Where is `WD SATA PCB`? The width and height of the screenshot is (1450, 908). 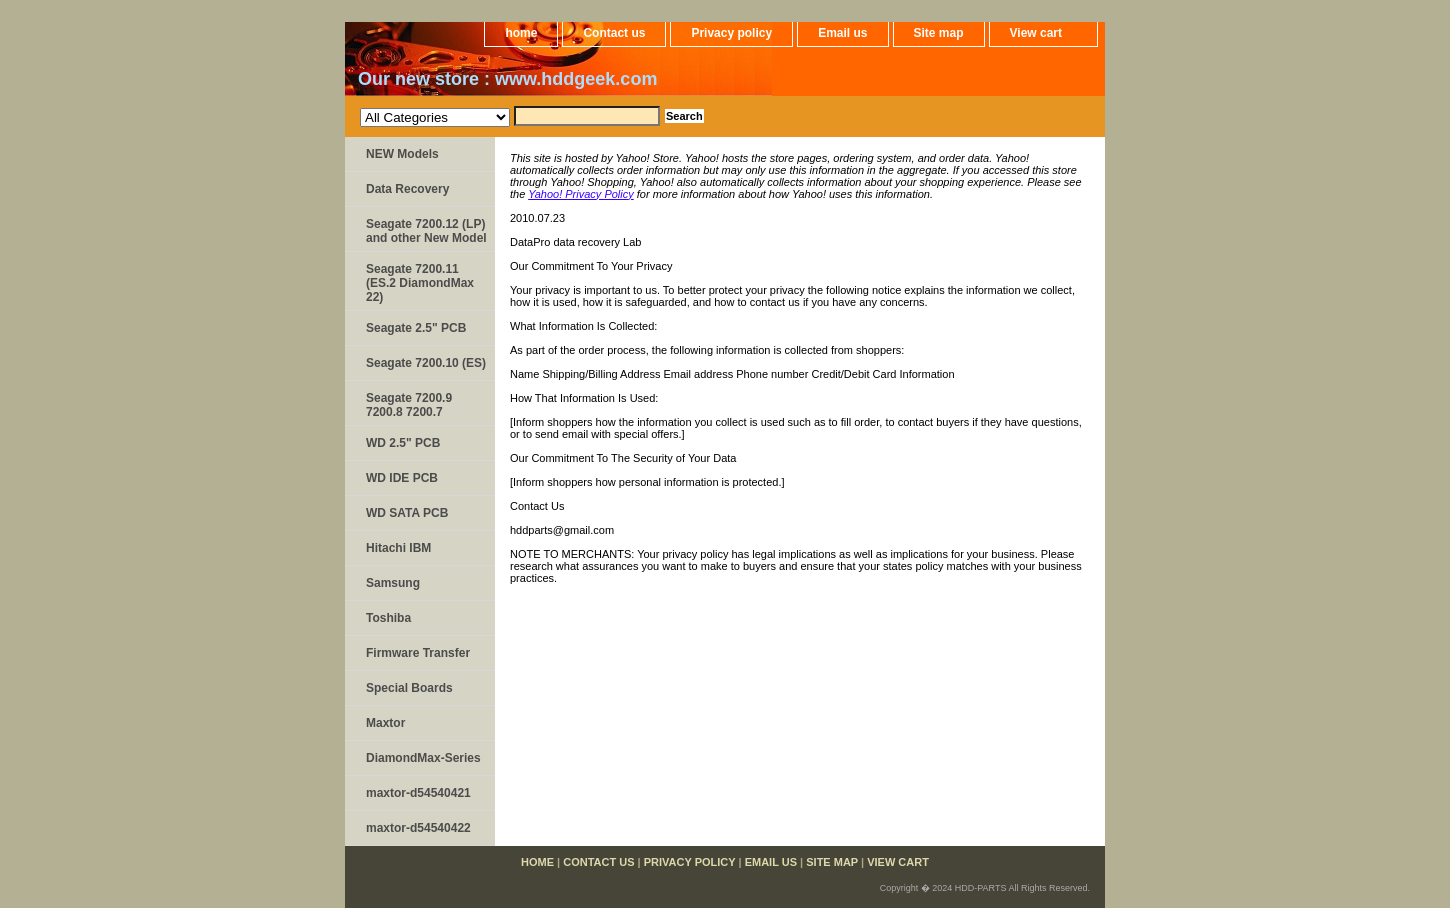
WD SATA PCB is located at coordinates (407, 513).